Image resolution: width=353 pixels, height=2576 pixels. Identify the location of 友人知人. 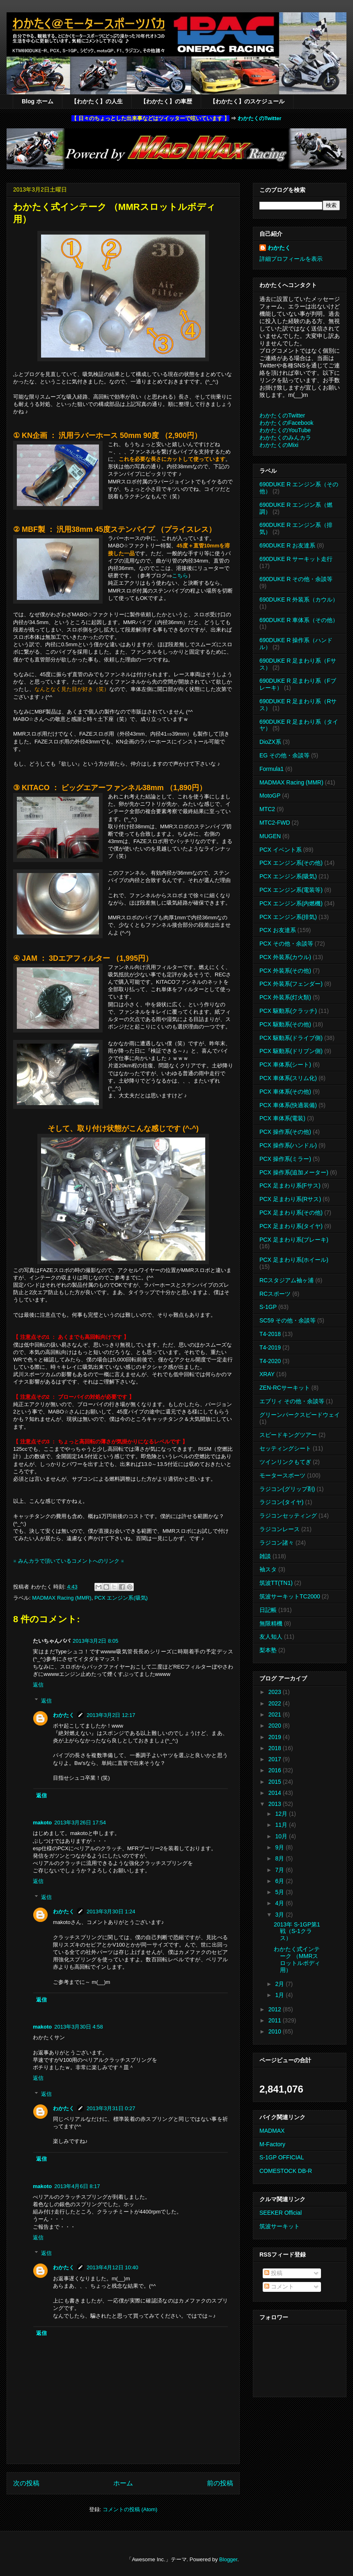
(270, 1636).